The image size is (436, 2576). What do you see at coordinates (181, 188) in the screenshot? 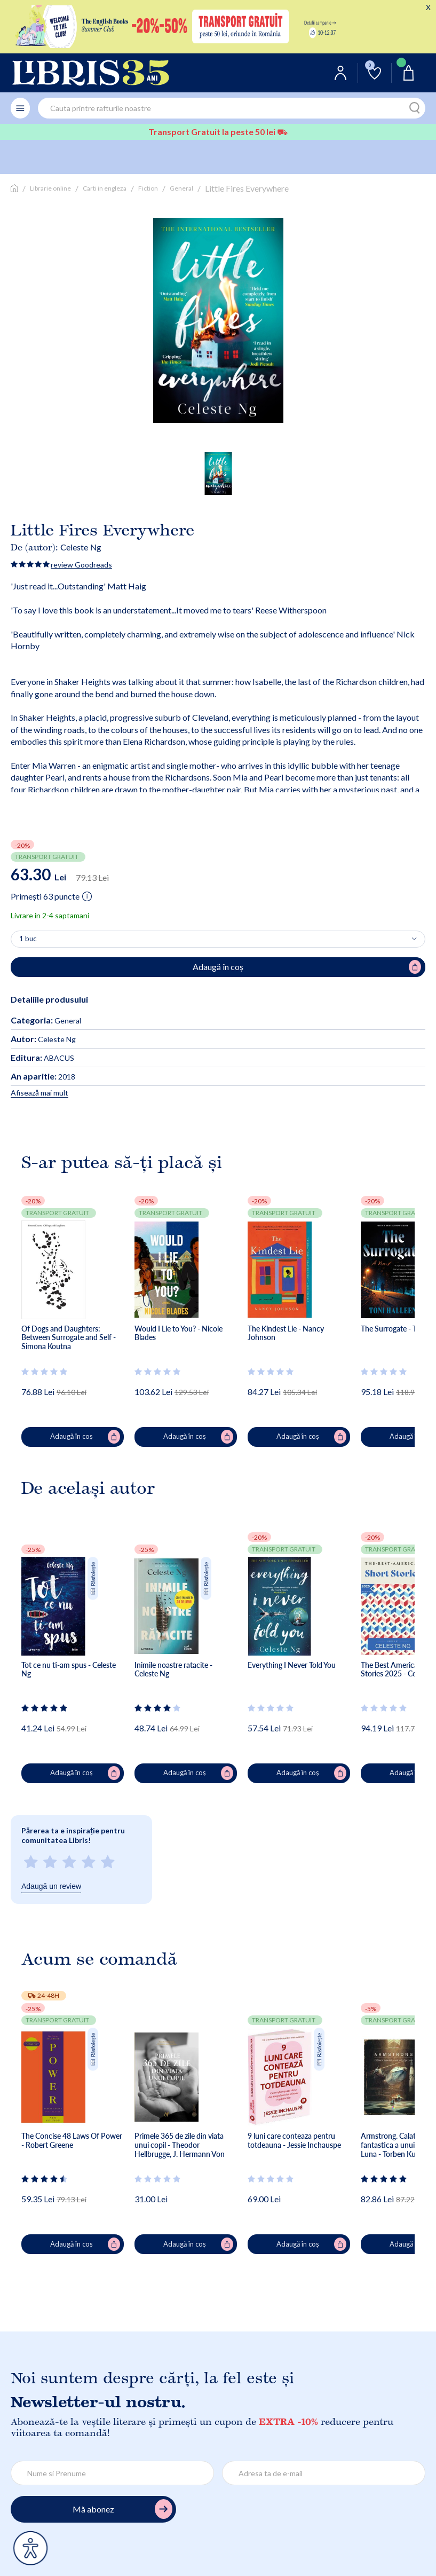
I see `General` at bounding box center [181, 188].